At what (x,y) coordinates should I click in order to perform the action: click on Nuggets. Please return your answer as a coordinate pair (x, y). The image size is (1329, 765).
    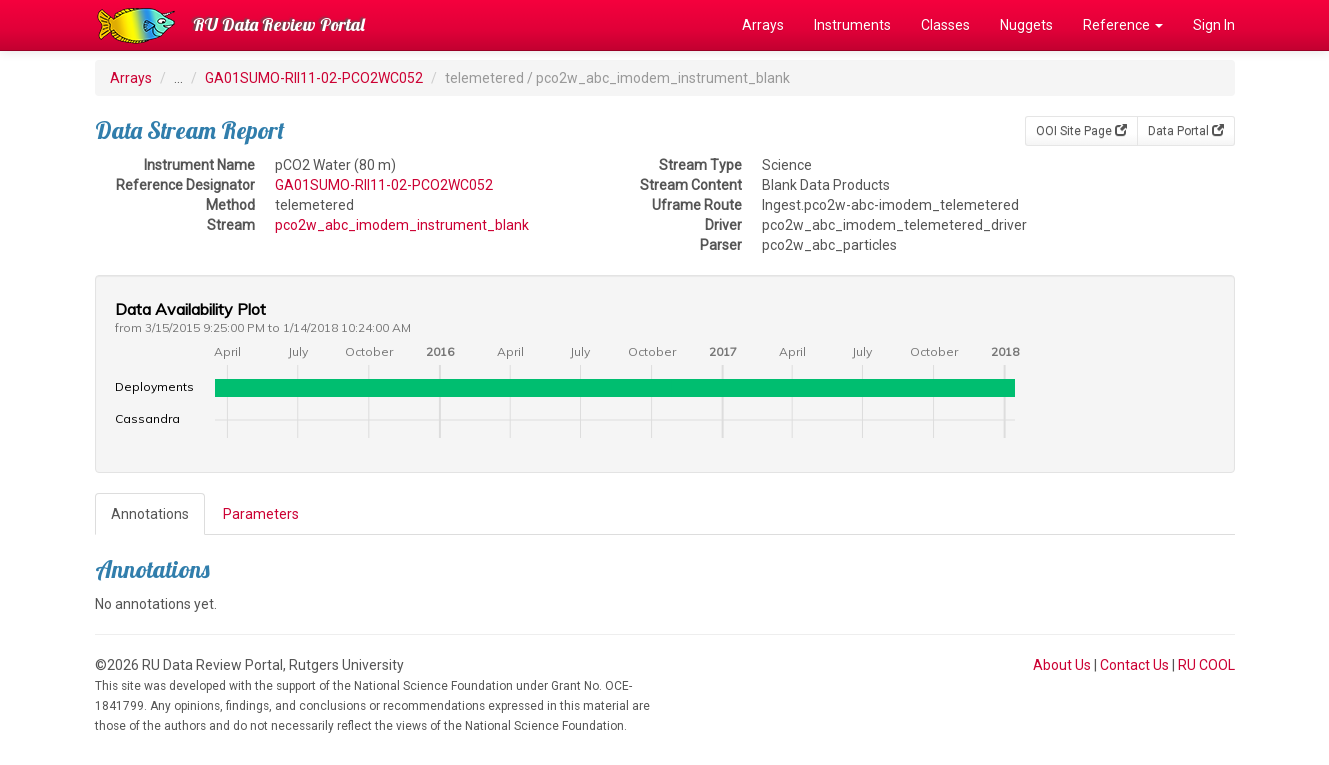
    Looking at the image, I should click on (1026, 25).